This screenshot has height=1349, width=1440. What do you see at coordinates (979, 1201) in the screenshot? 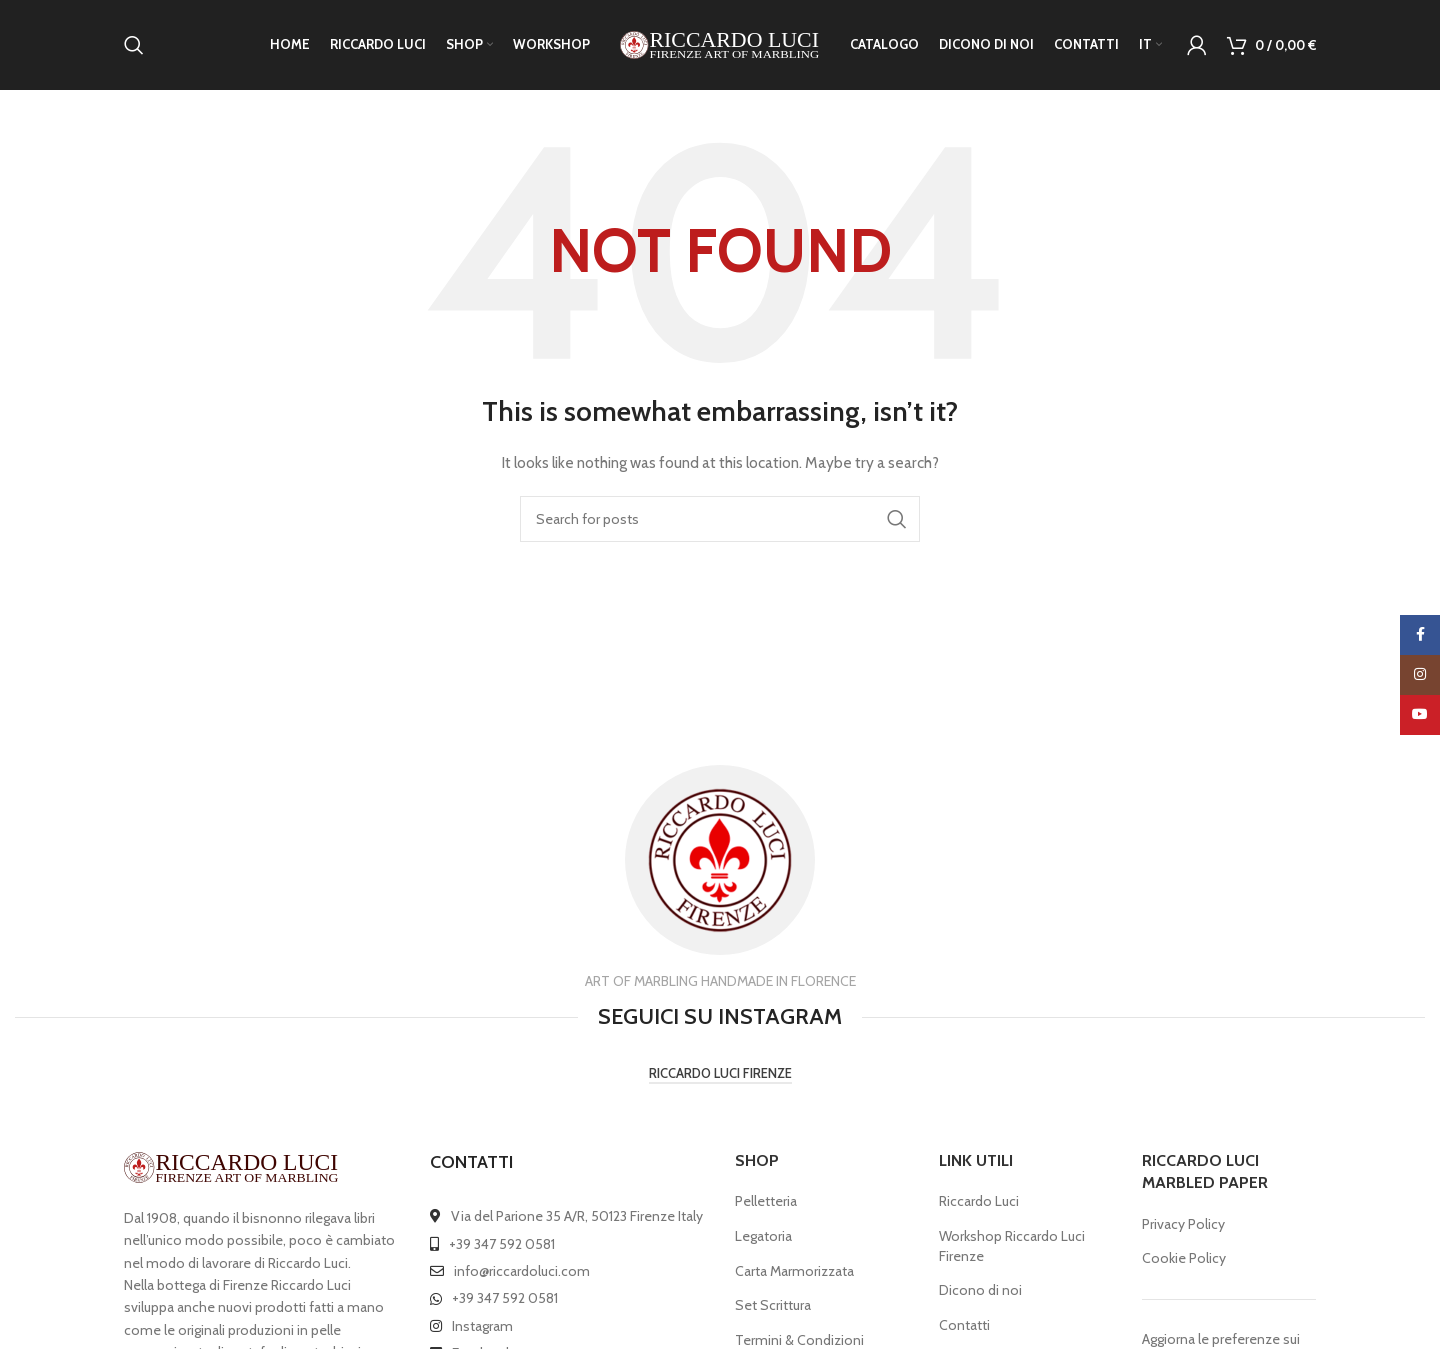
I see `Riccardo Luci` at bounding box center [979, 1201].